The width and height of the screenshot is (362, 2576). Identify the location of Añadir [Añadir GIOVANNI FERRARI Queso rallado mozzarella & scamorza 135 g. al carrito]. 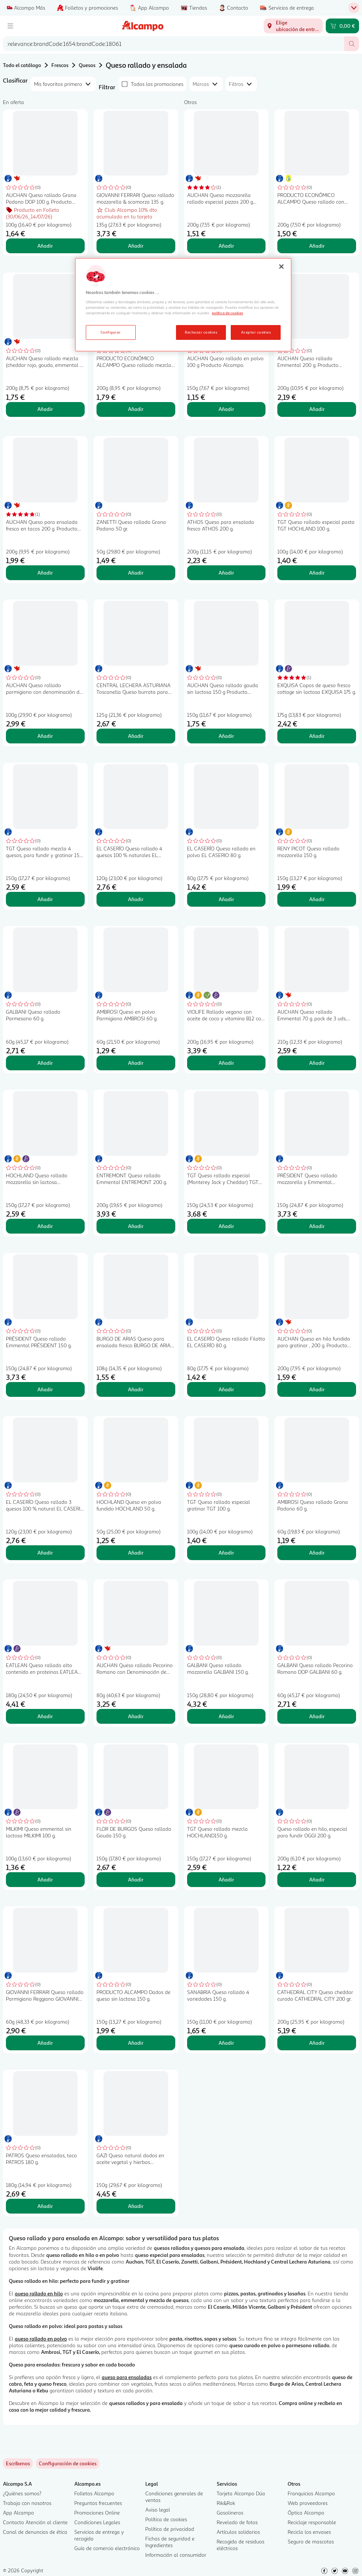
(135, 245).